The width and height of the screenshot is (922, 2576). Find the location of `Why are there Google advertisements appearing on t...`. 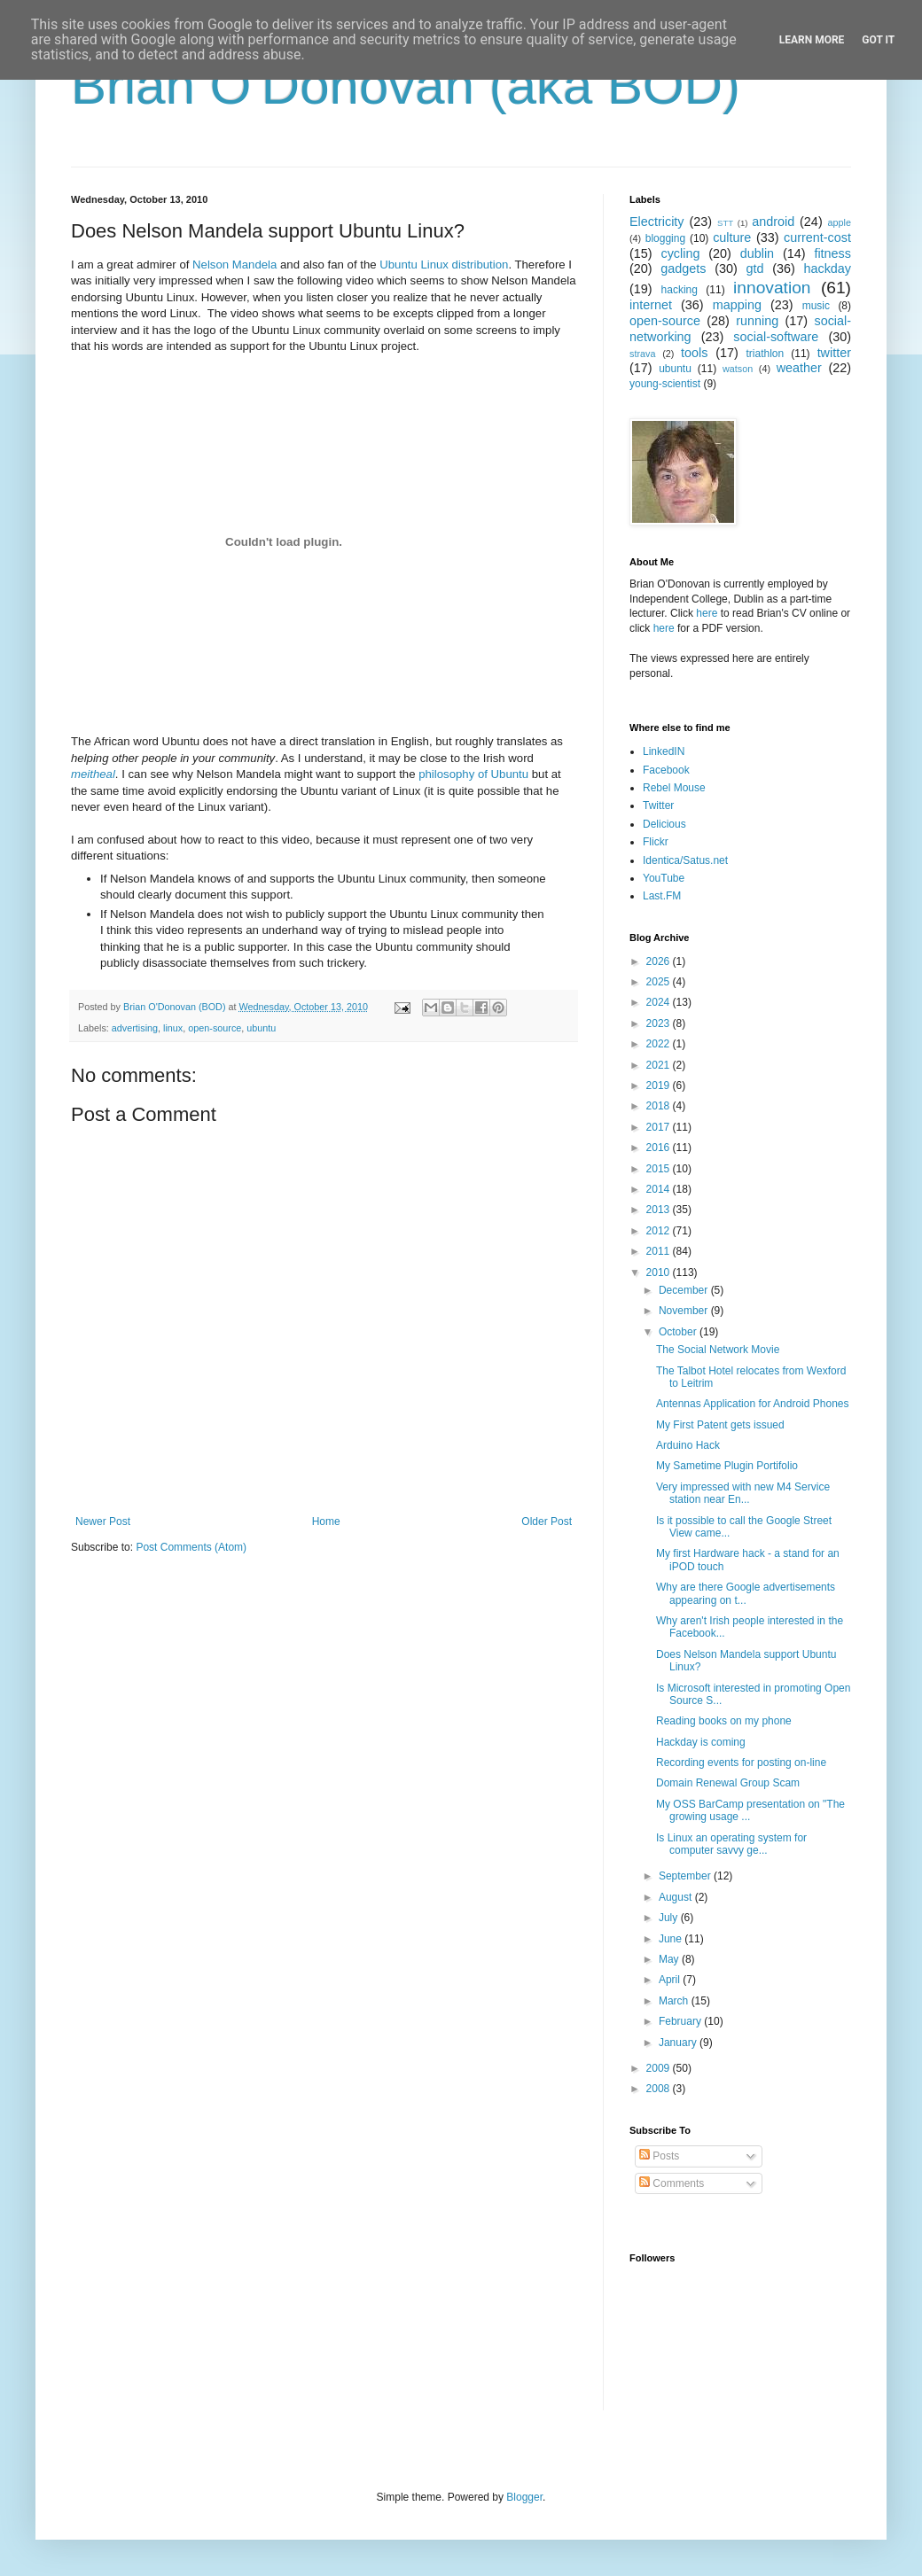

Why are there Google advertisements appearing on t... is located at coordinates (745, 1593).